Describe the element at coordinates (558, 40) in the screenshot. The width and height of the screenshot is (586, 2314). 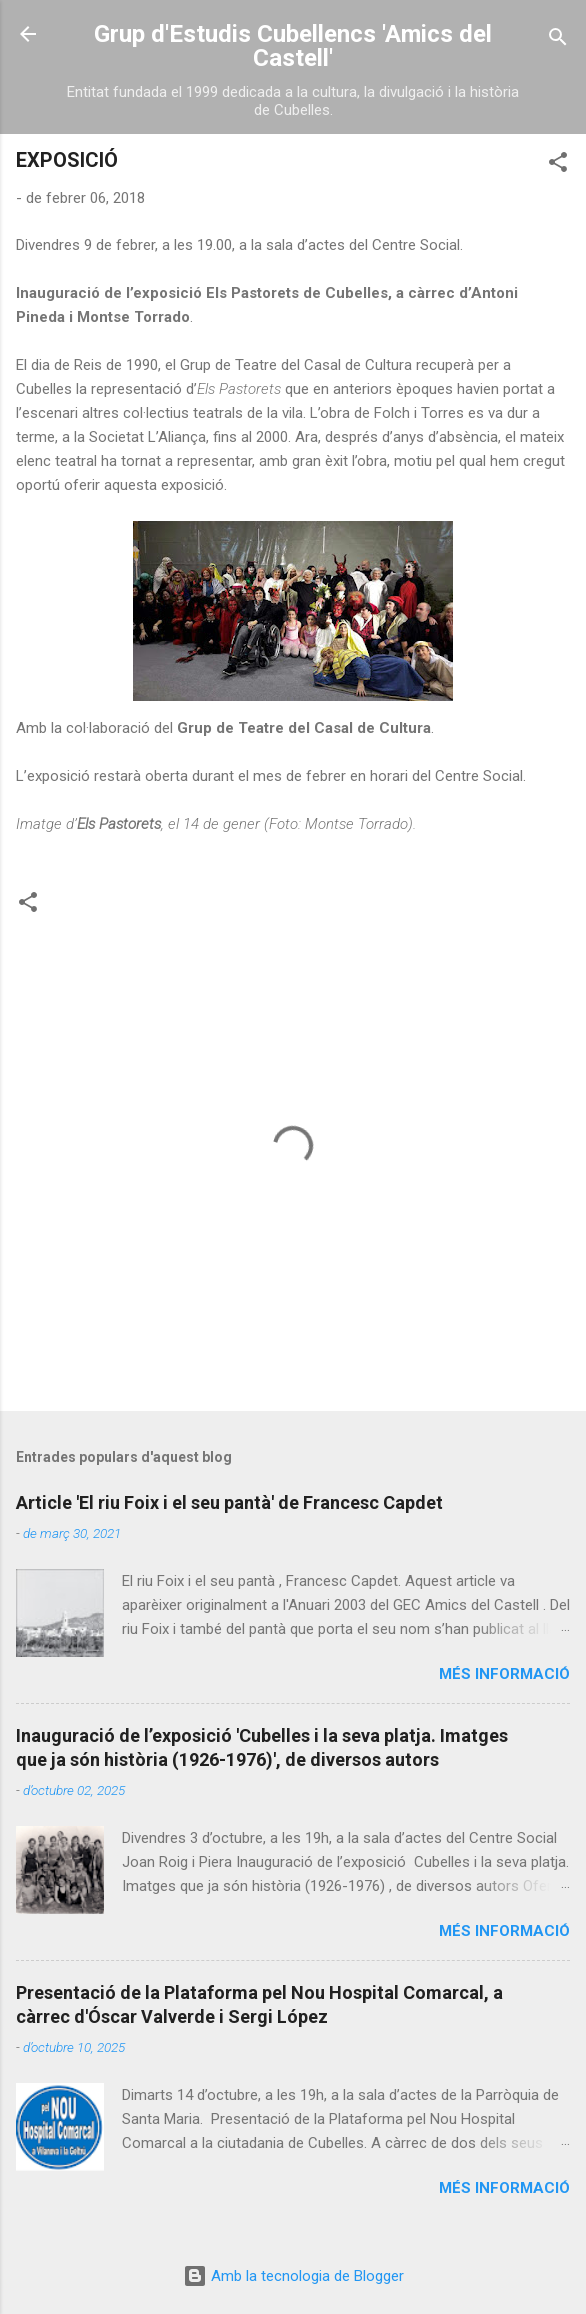
I see `[Cerca]` at that location.